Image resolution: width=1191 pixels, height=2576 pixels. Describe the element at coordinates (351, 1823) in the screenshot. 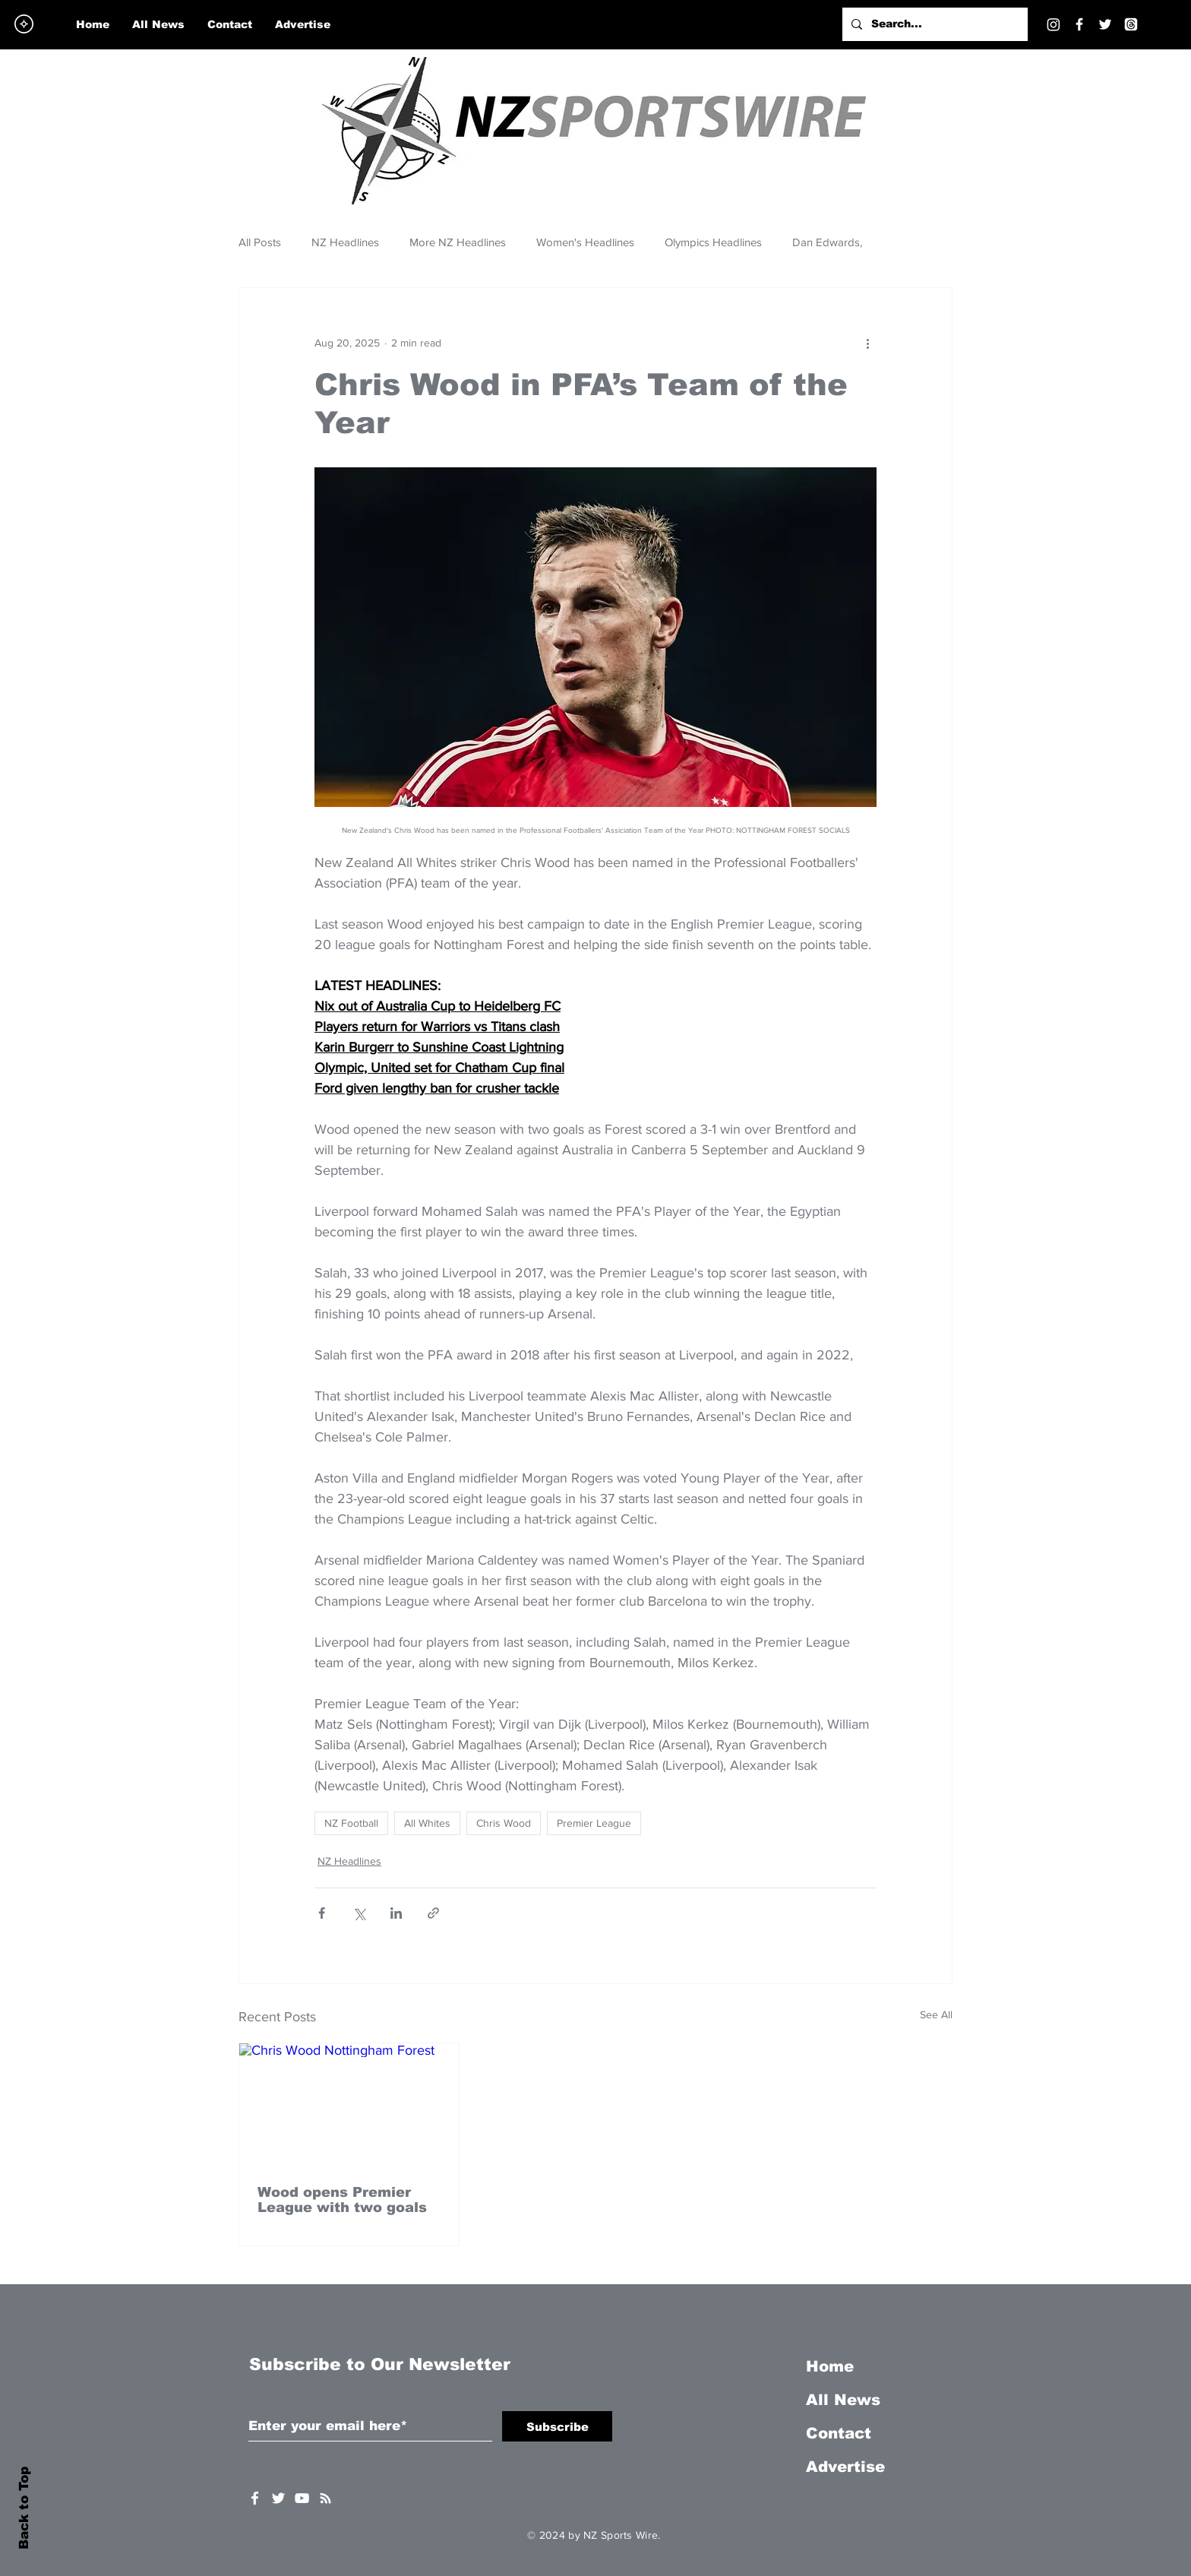

I see `NZ Football` at that location.